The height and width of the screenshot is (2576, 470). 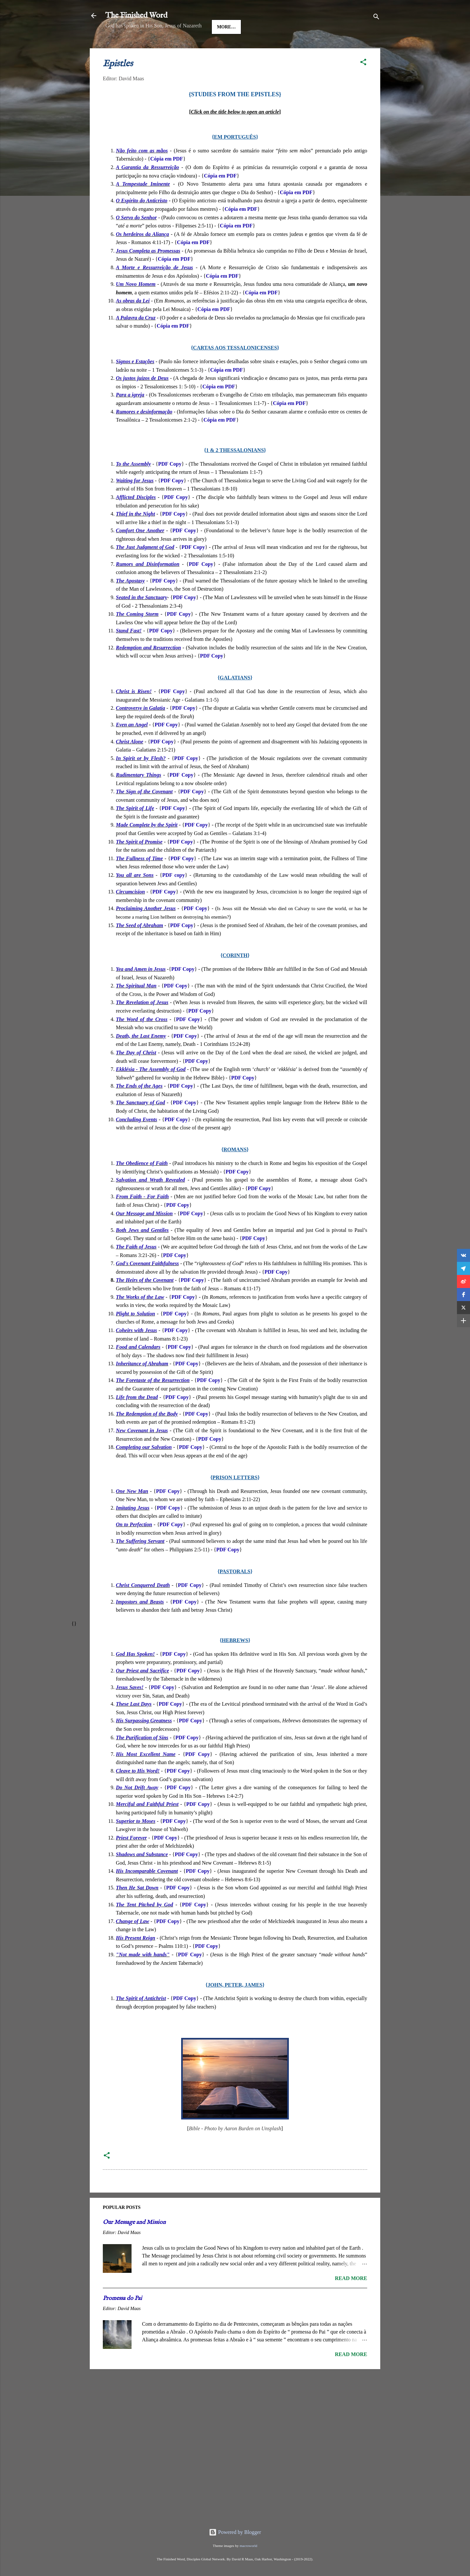 What do you see at coordinates (138, 1791) in the screenshot?
I see `Cleave to His Word!` at bounding box center [138, 1791].